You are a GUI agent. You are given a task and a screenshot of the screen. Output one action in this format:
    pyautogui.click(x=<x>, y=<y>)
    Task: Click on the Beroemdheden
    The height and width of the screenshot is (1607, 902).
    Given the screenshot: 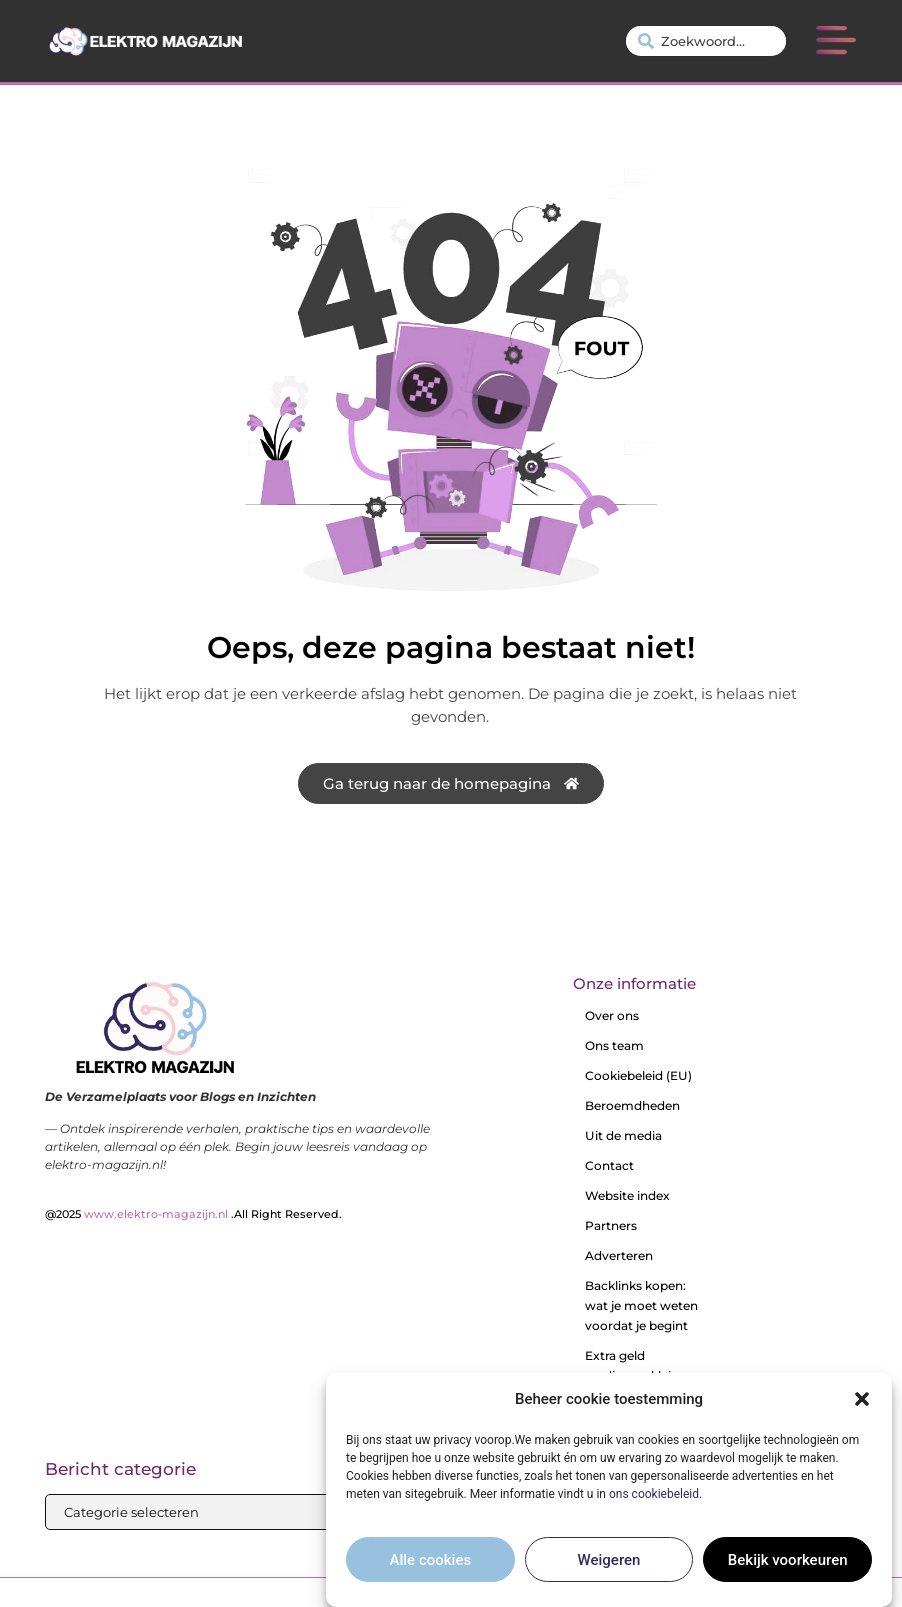 What is the action you would take?
    pyautogui.click(x=632, y=1105)
    